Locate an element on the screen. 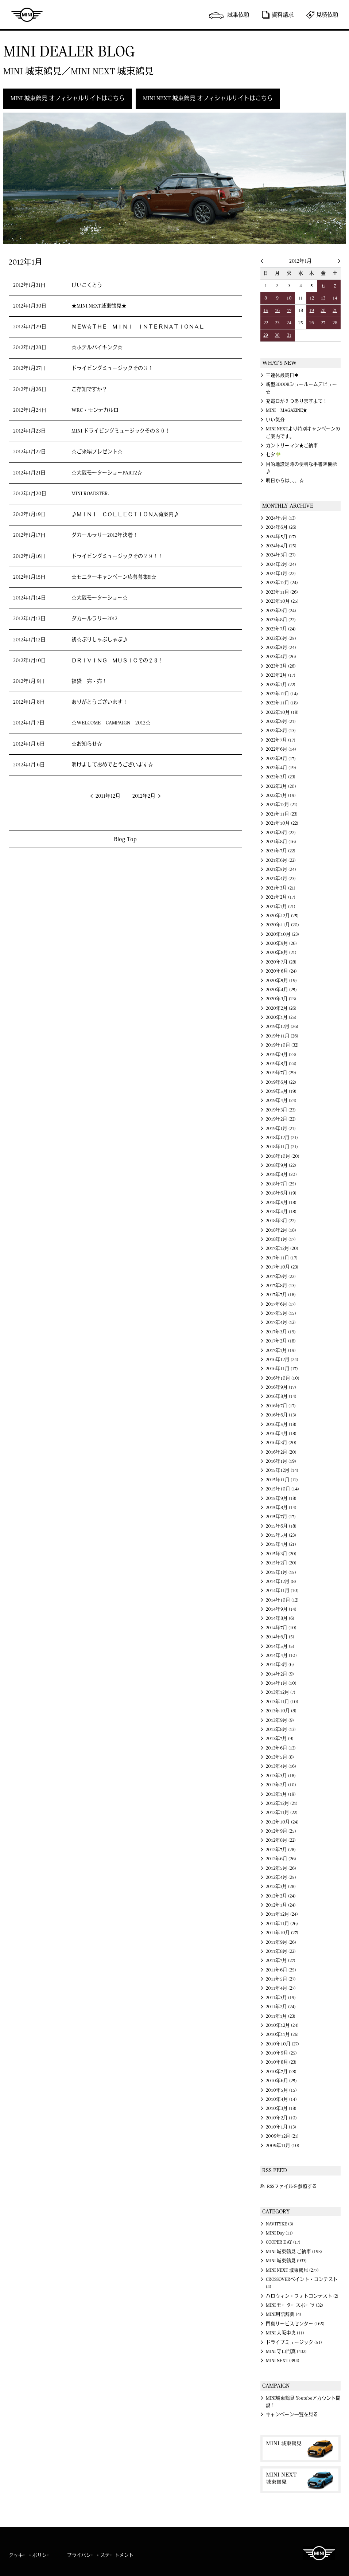 This screenshot has width=349, height=2576. 2019年9月 (23) is located at coordinates (281, 1054).